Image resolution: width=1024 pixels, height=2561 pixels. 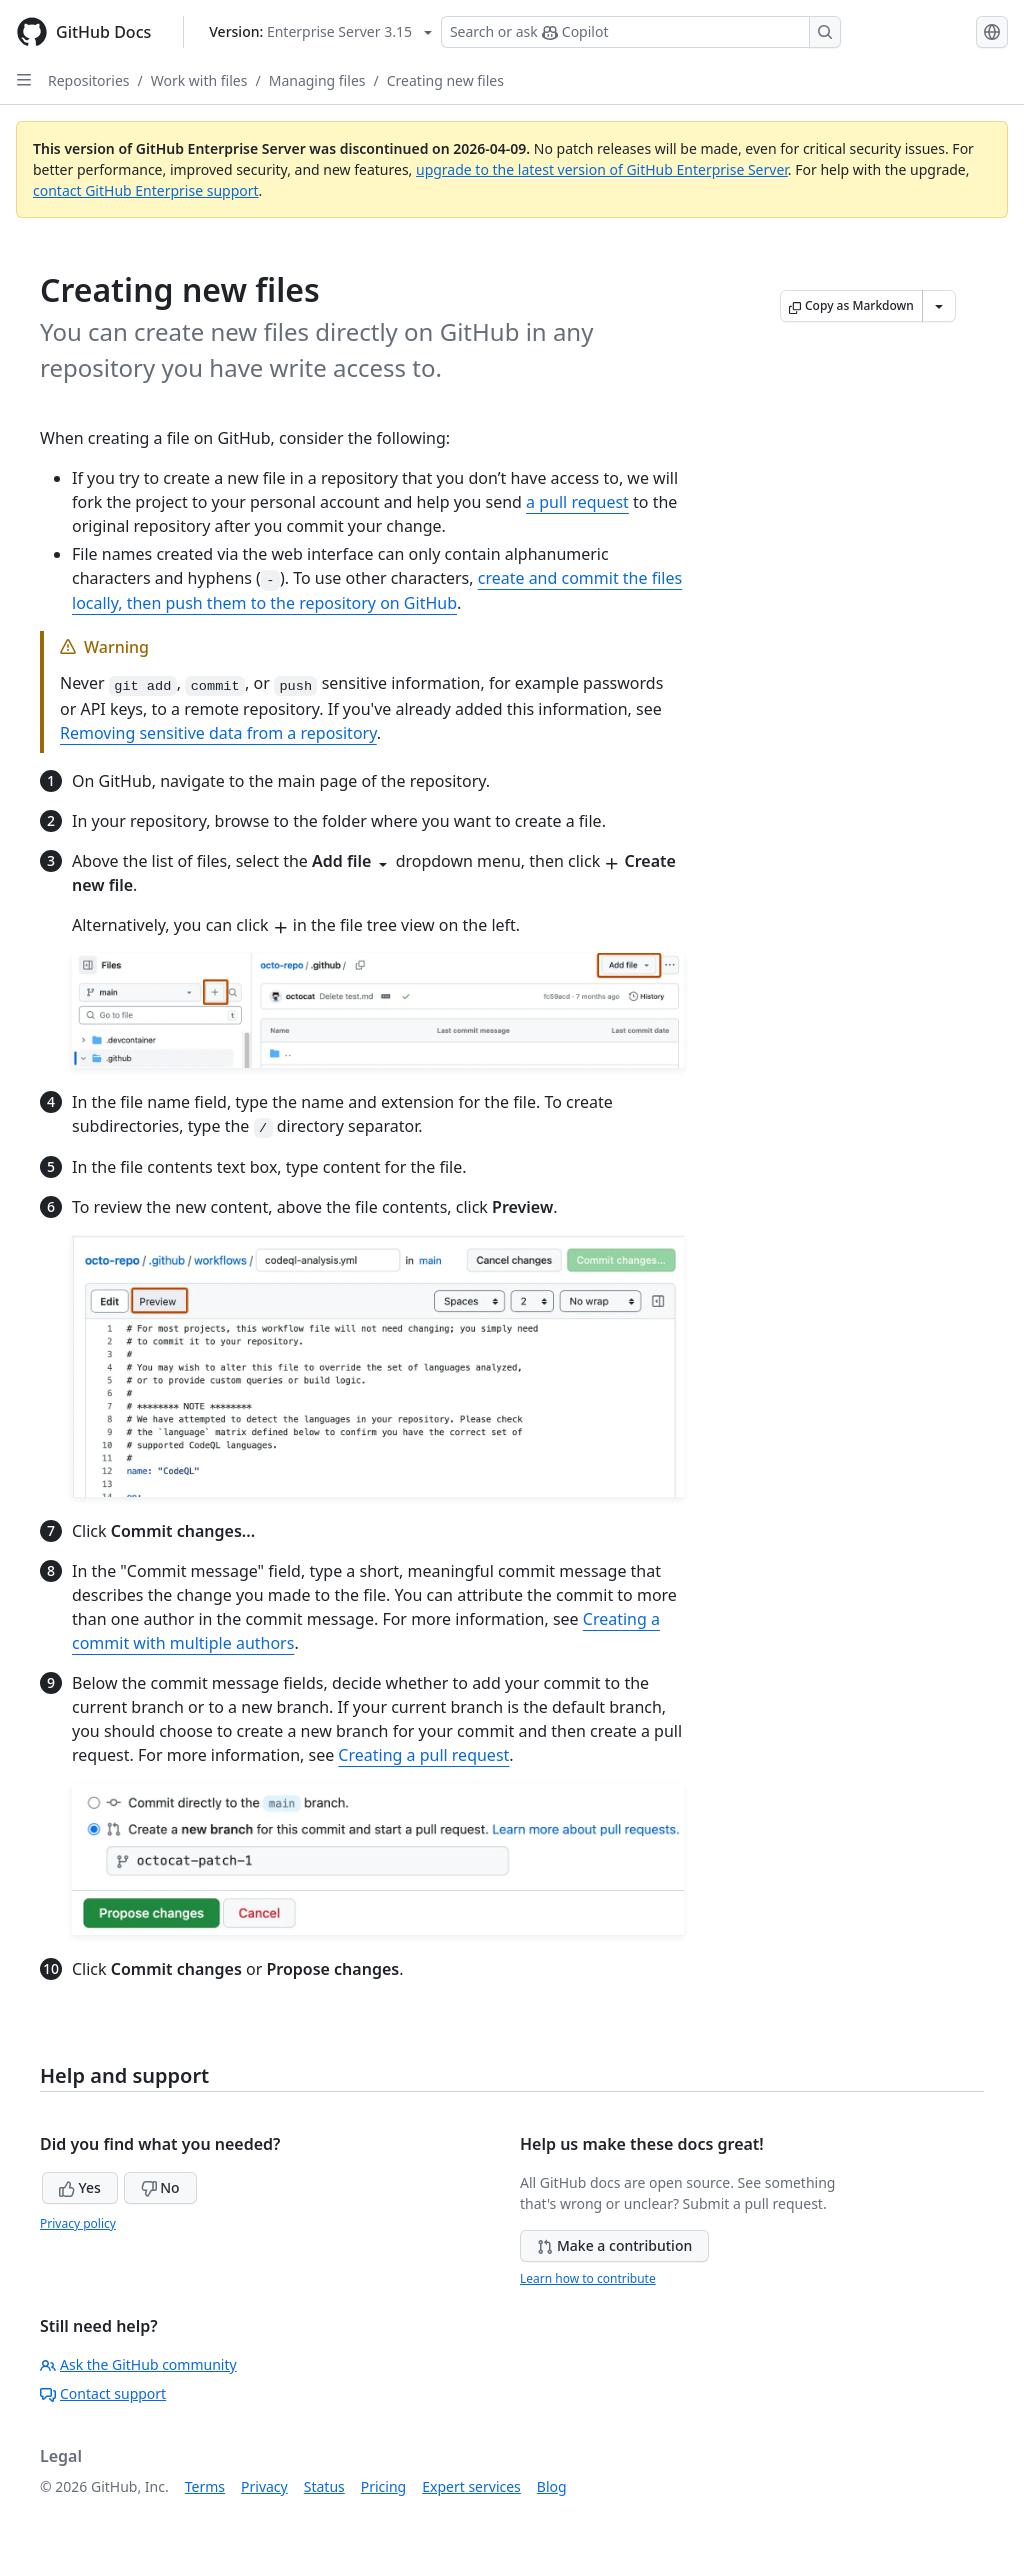 What do you see at coordinates (602, 169) in the screenshot?
I see `upgrade to the latest version of GitHub Enterprise Server` at bounding box center [602, 169].